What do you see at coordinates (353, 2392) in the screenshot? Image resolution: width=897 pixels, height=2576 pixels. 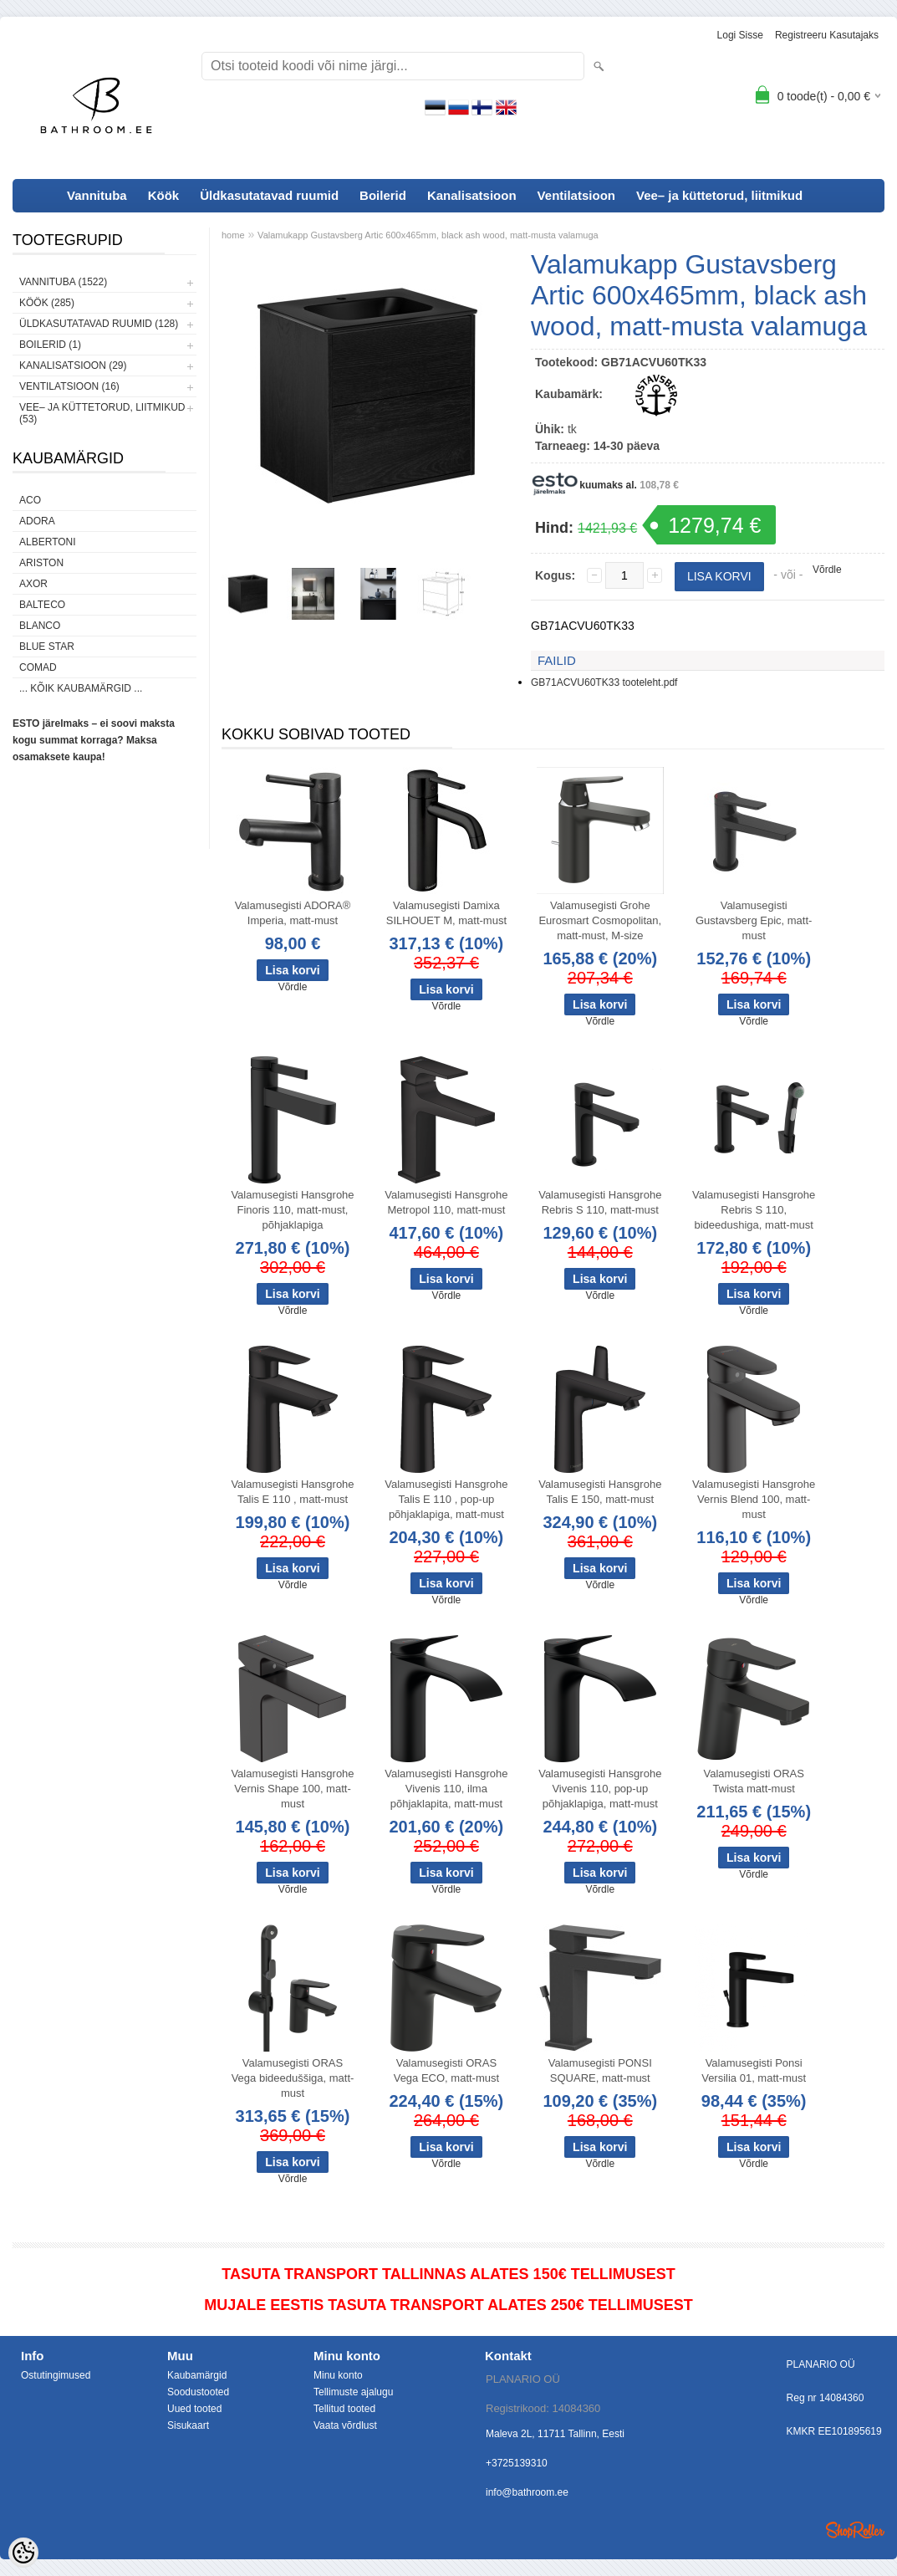 I see `Tellimuste ajalugu` at bounding box center [353, 2392].